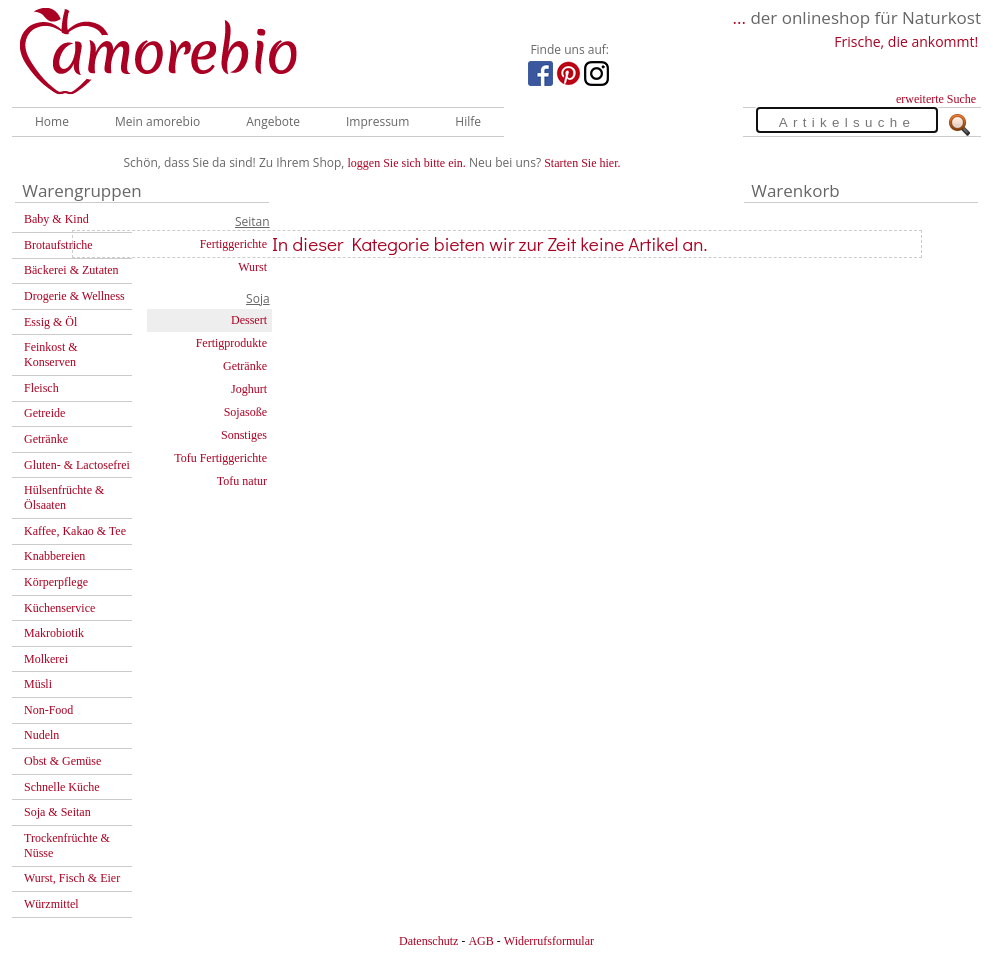 This screenshot has width=993, height=961. Describe the element at coordinates (244, 435) in the screenshot. I see `Sonstiges` at that location.